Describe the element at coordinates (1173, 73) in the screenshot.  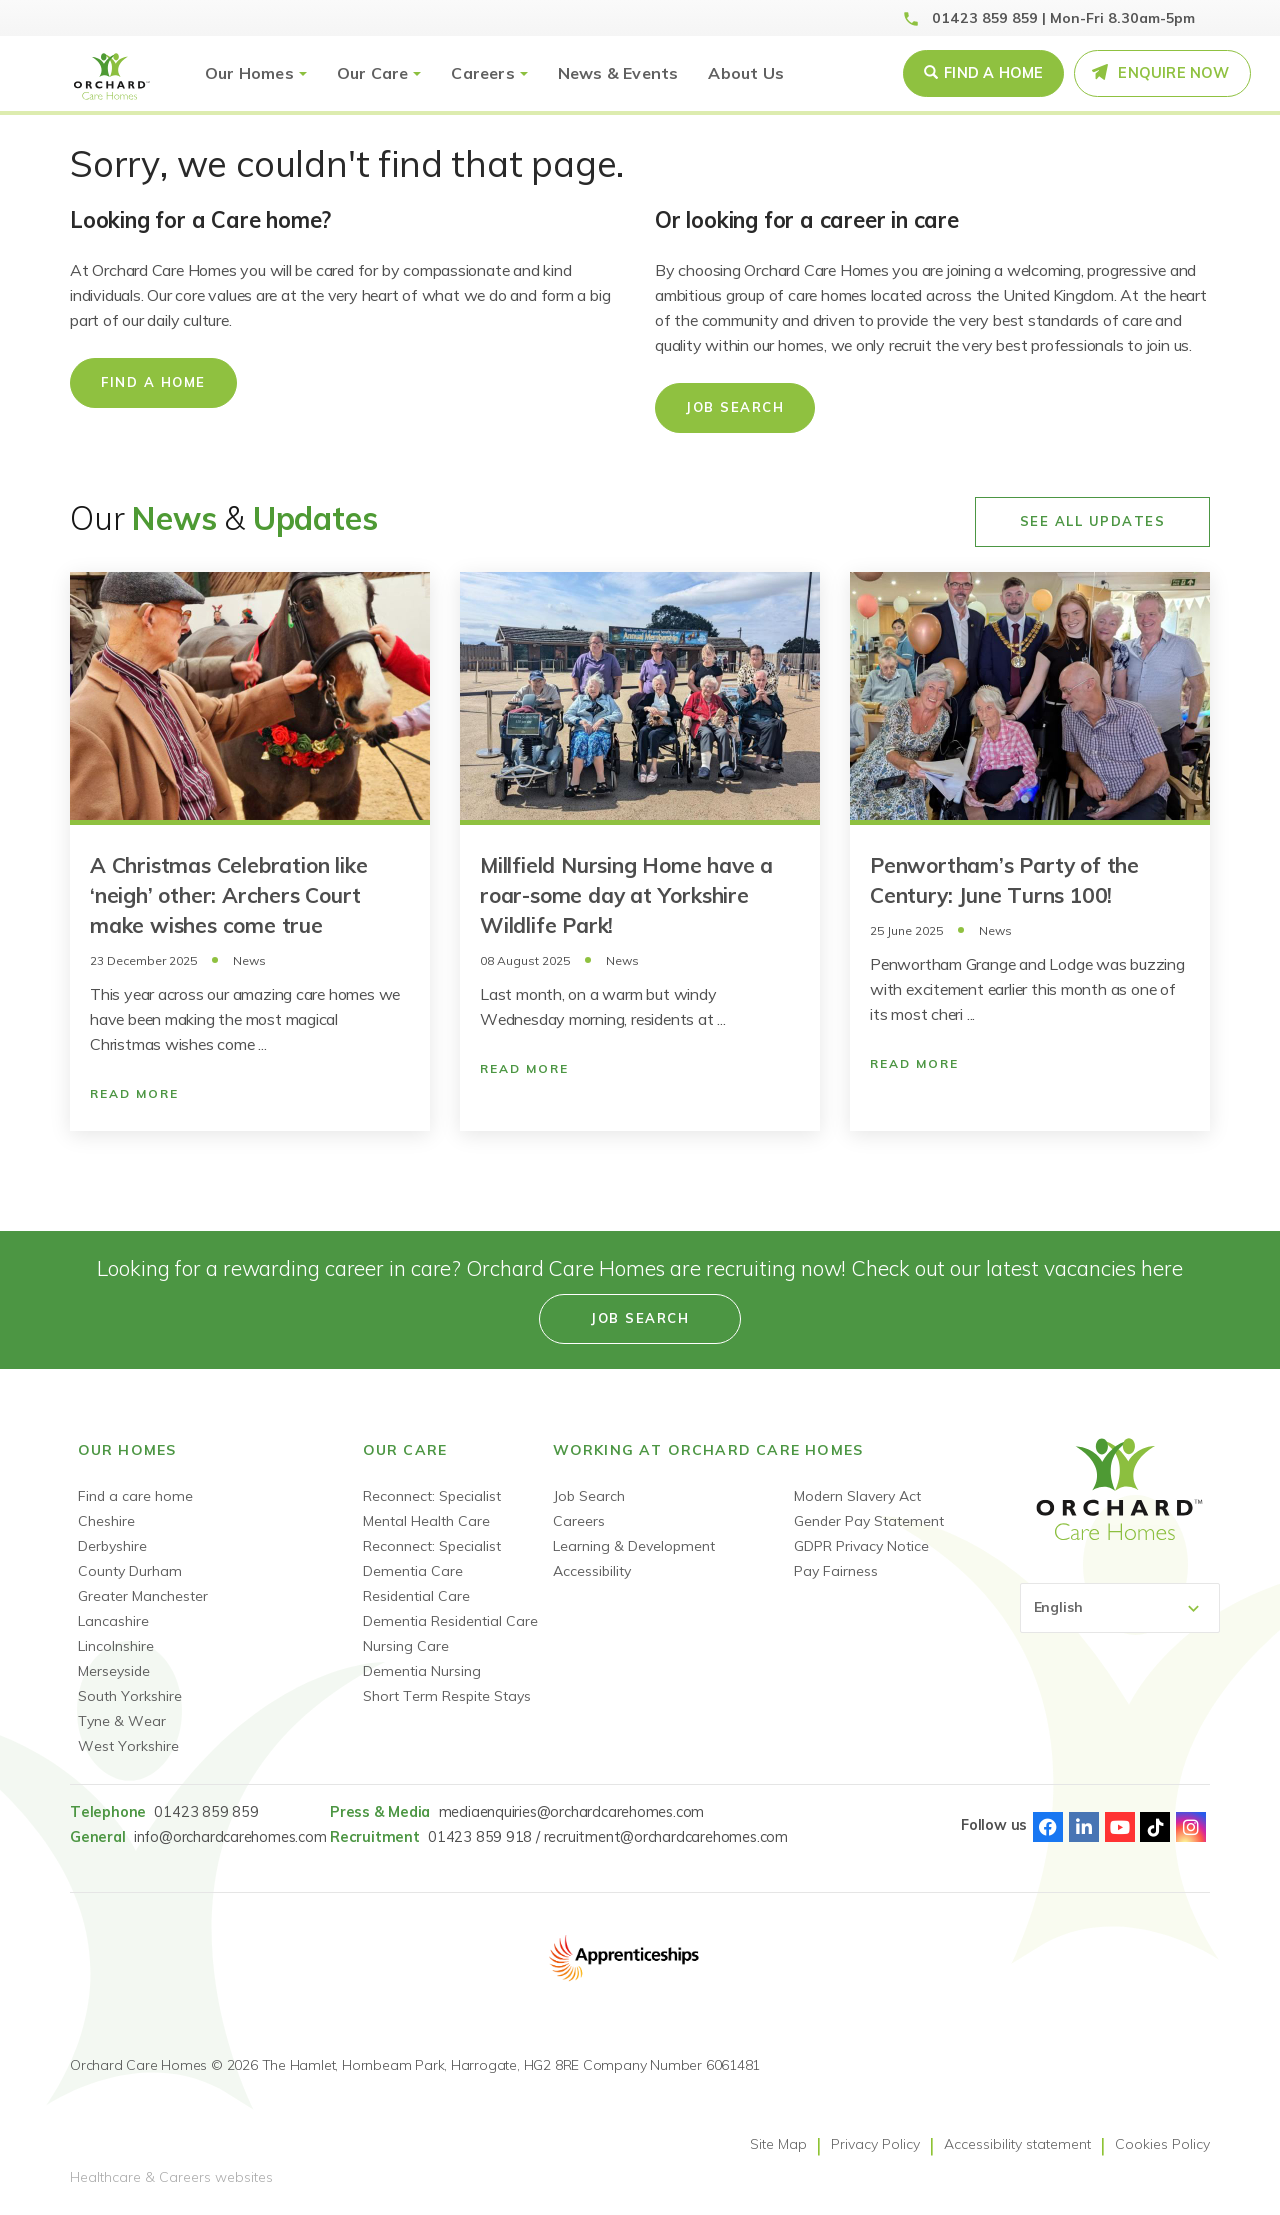
I see `Enquire Now` at that location.